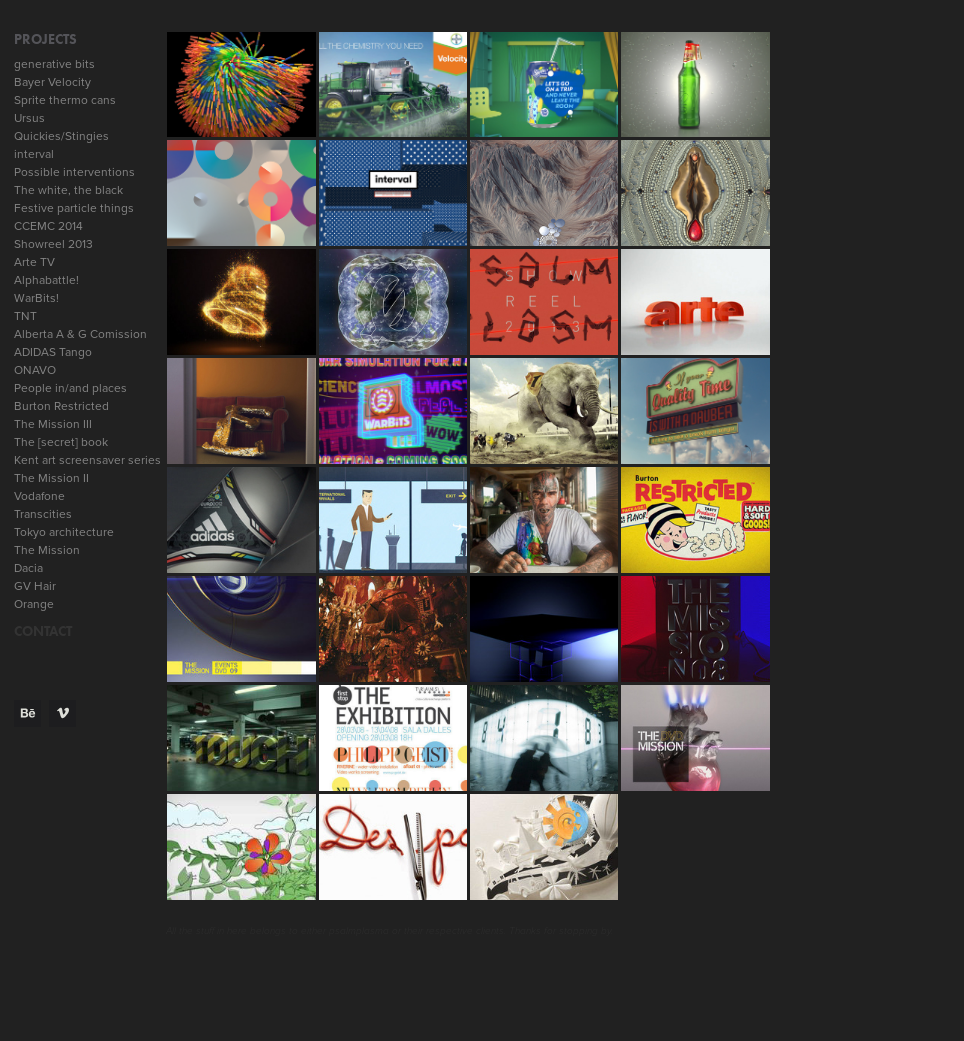 This screenshot has width=964, height=1041. What do you see at coordinates (87, 459) in the screenshot?
I see `Kent art screensaver series` at bounding box center [87, 459].